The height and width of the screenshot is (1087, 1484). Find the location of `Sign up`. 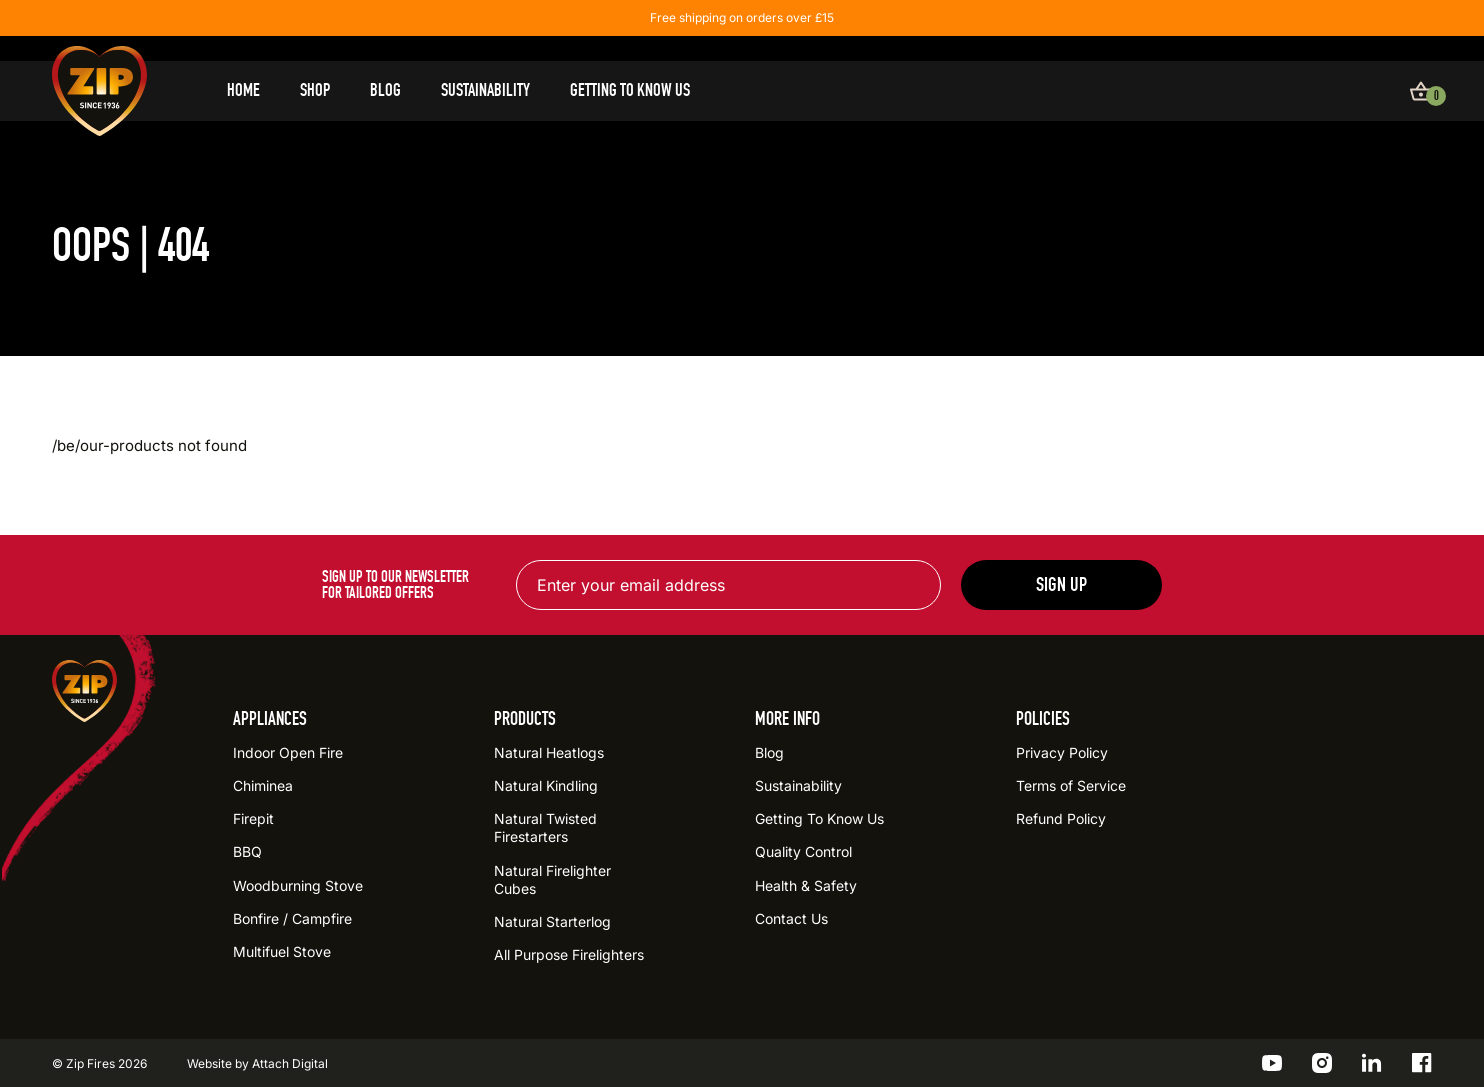

Sign up is located at coordinates (1061, 584).